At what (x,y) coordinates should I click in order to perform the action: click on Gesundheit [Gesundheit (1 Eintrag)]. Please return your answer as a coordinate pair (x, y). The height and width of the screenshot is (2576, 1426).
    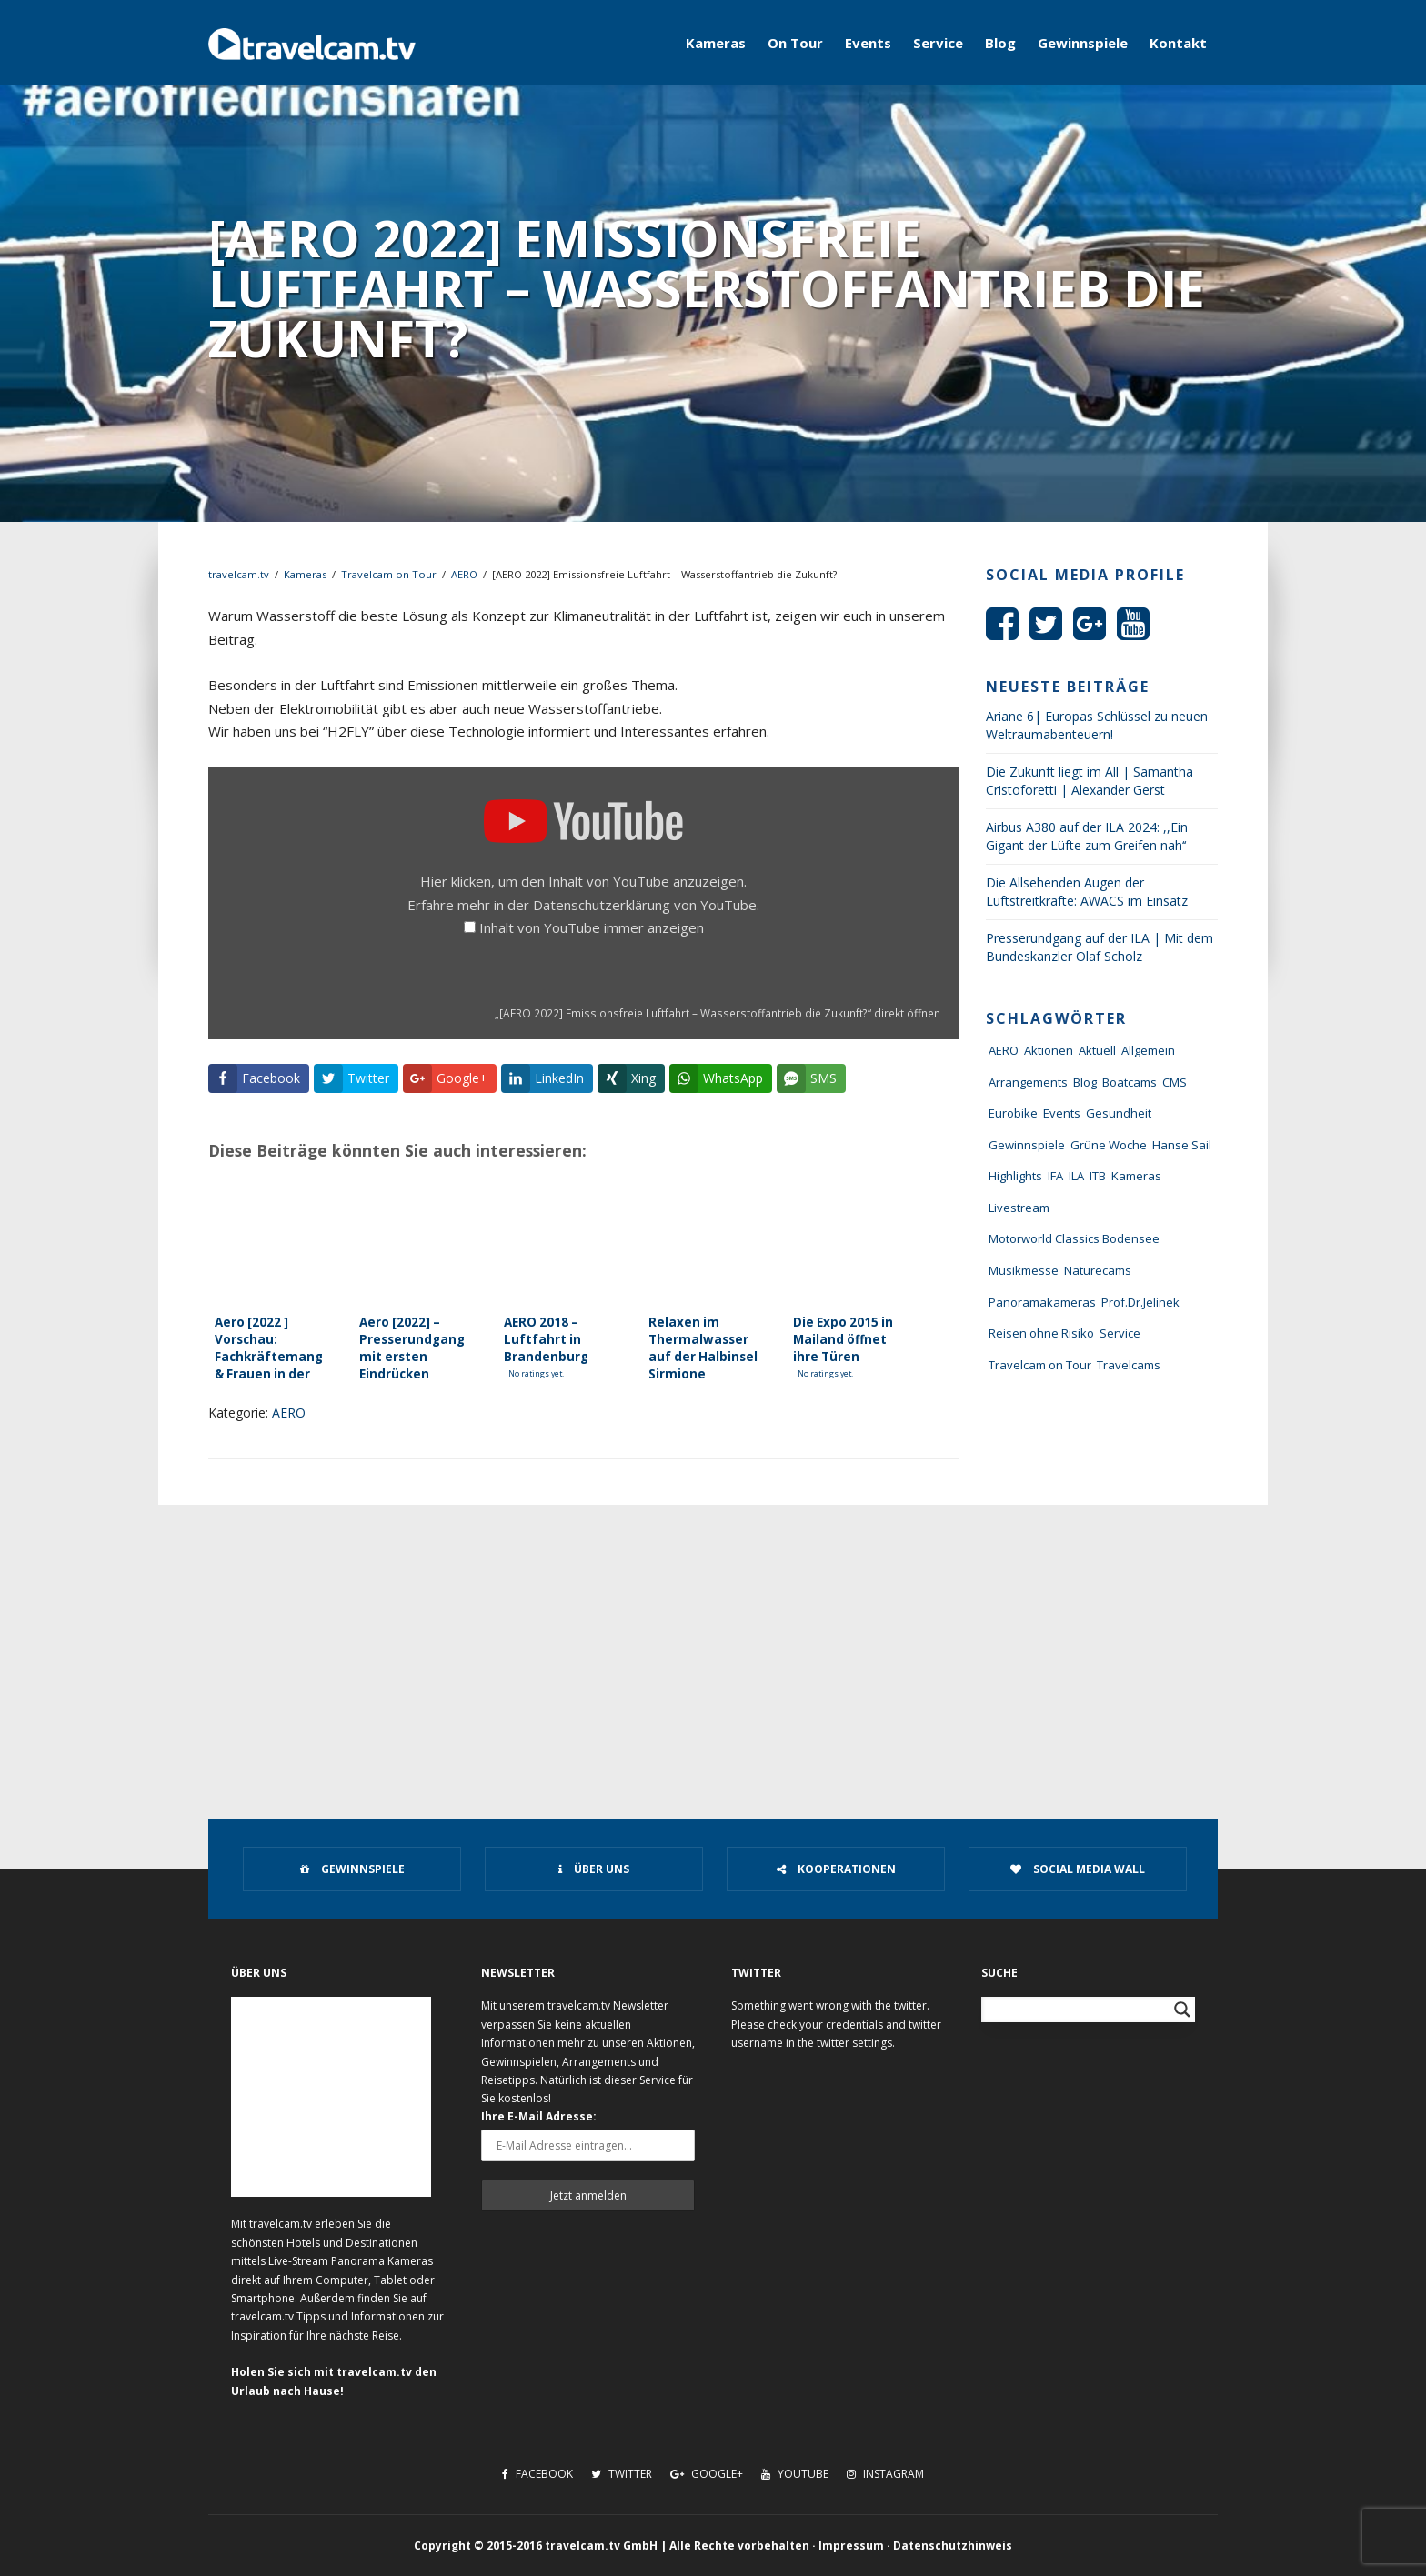
    Looking at the image, I should click on (1118, 1113).